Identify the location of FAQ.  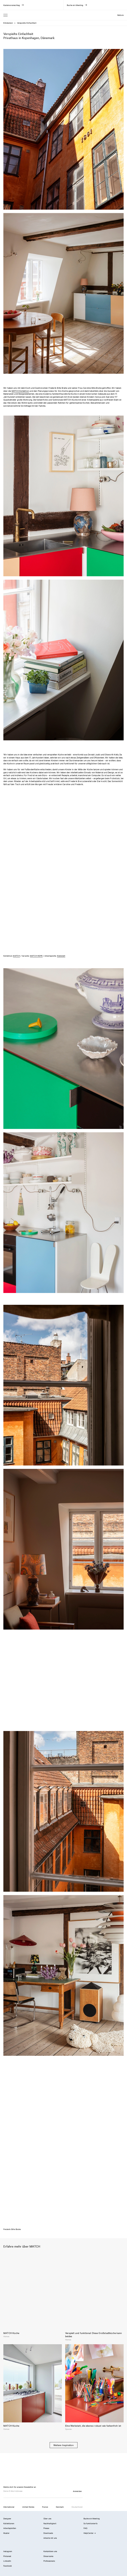
(85, 2528).